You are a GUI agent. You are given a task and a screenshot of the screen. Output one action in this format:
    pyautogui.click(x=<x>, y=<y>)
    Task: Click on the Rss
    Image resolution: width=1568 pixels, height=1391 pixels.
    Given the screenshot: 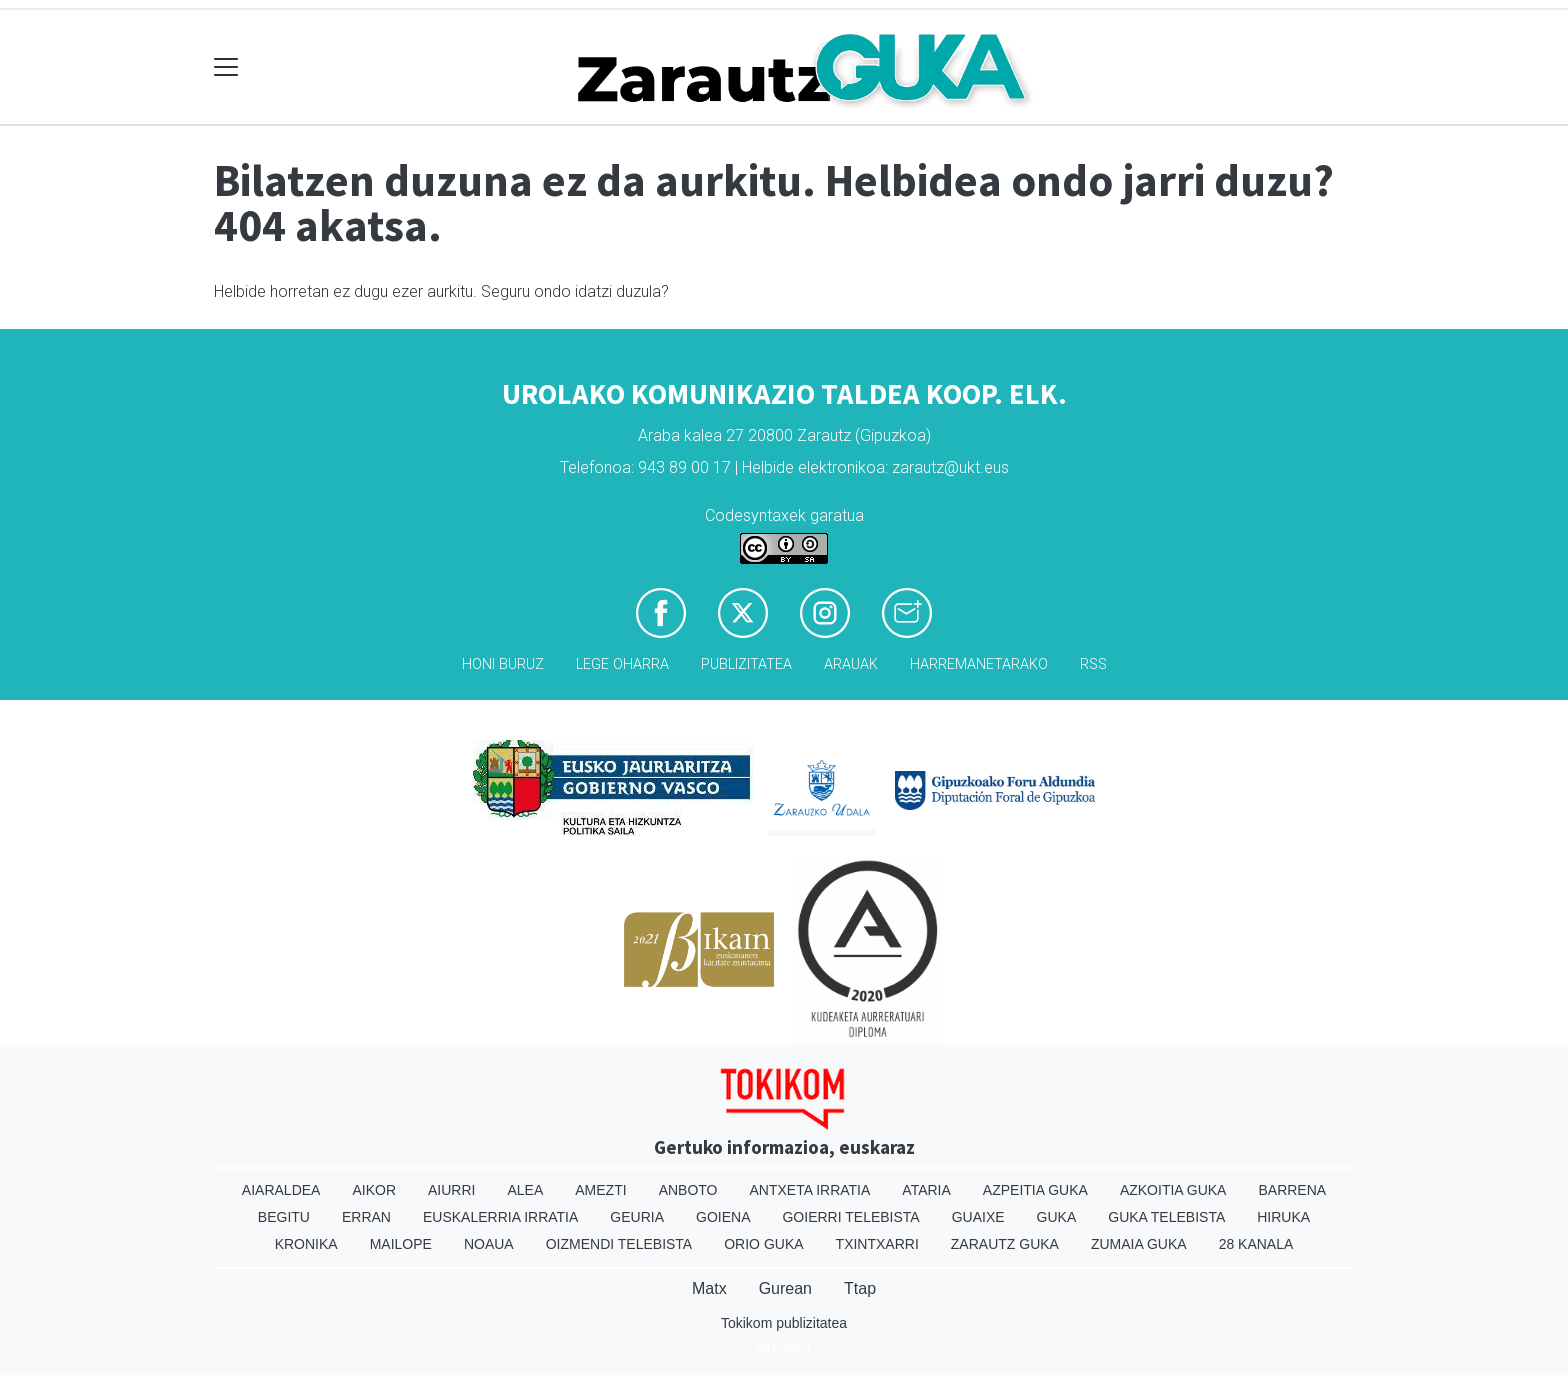 What is the action you would take?
    pyautogui.click(x=1093, y=664)
    